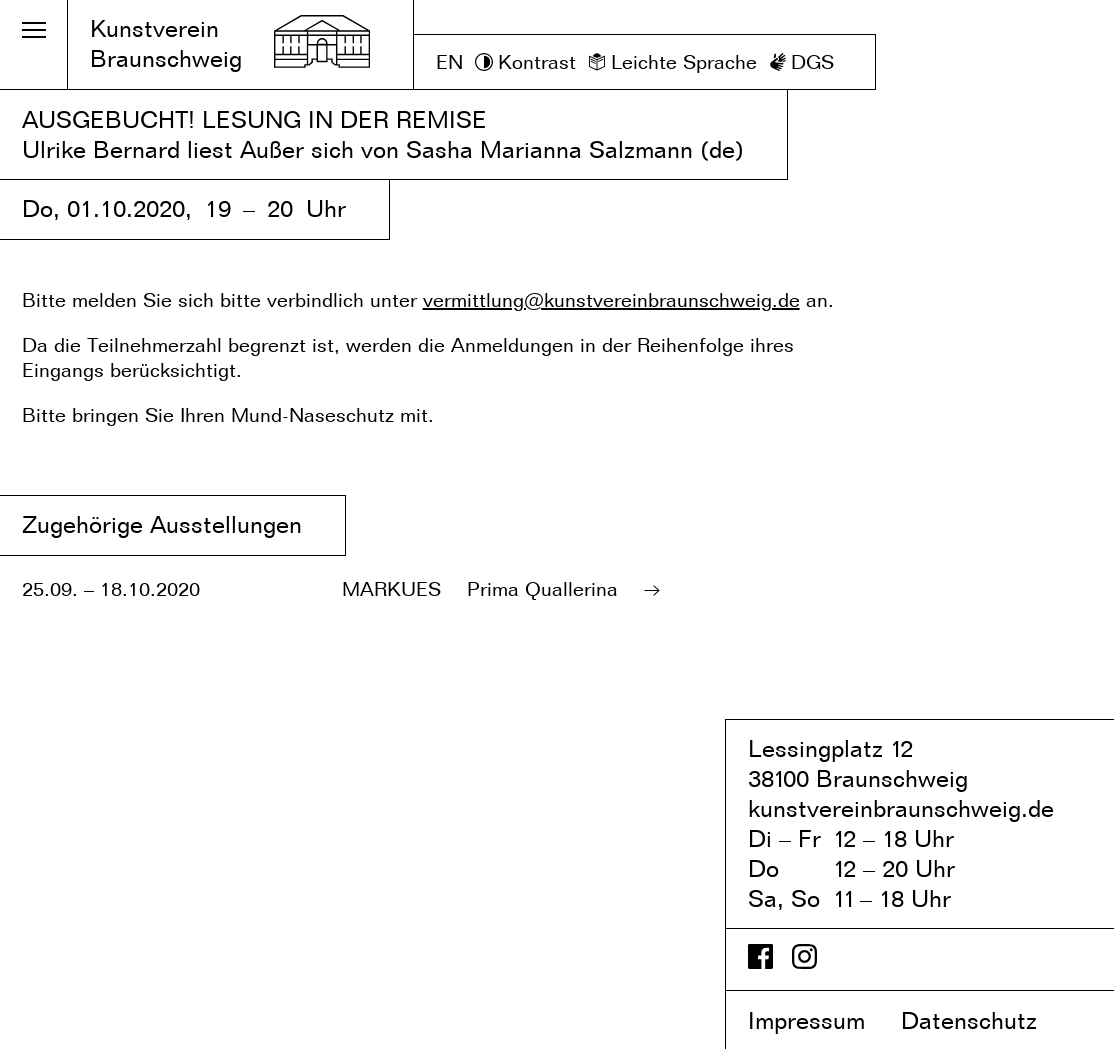  Describe the element at coordinates (611, 300) in the screenshot. I see `vermittlung@kunstvereinbraunschweig.de` at that location.